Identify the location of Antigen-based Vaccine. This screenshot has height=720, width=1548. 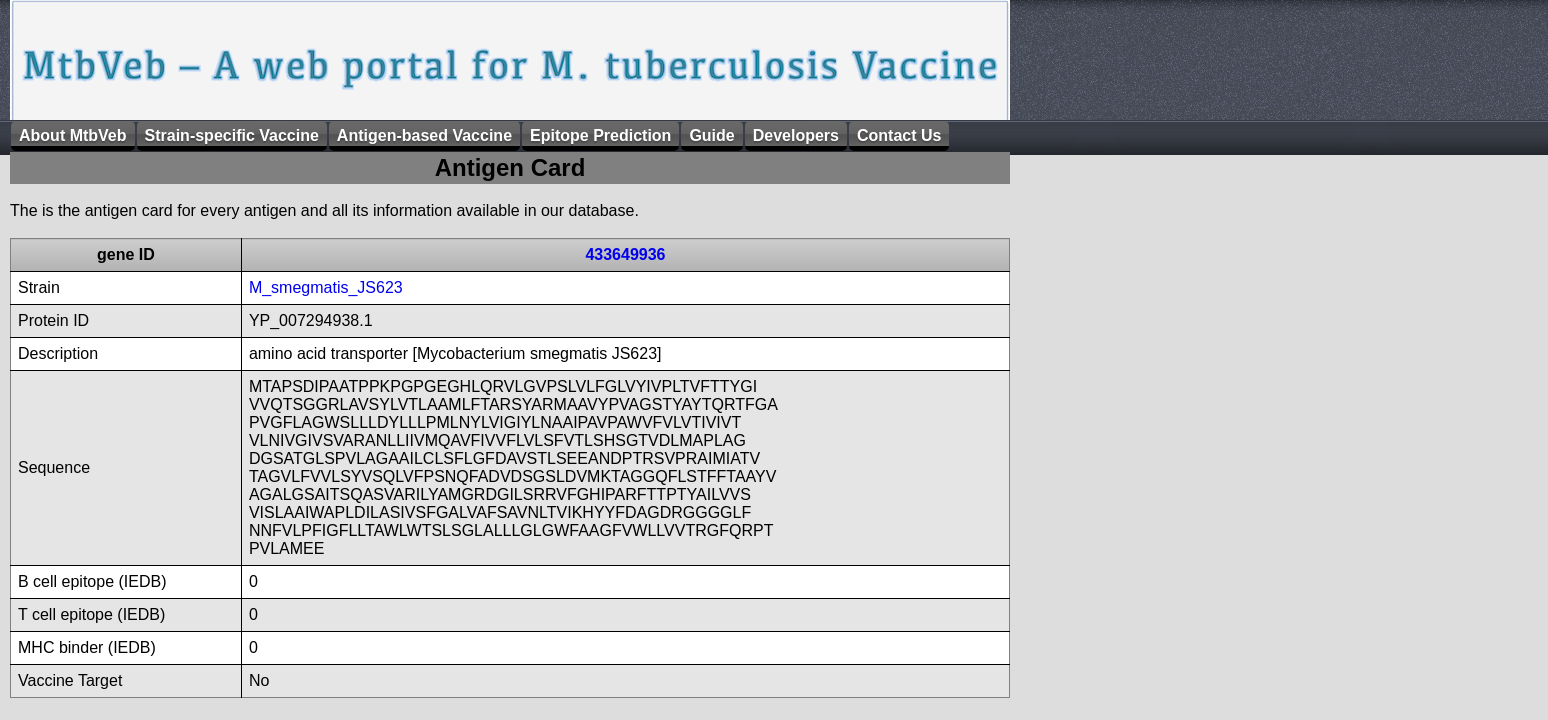
(424, 135).